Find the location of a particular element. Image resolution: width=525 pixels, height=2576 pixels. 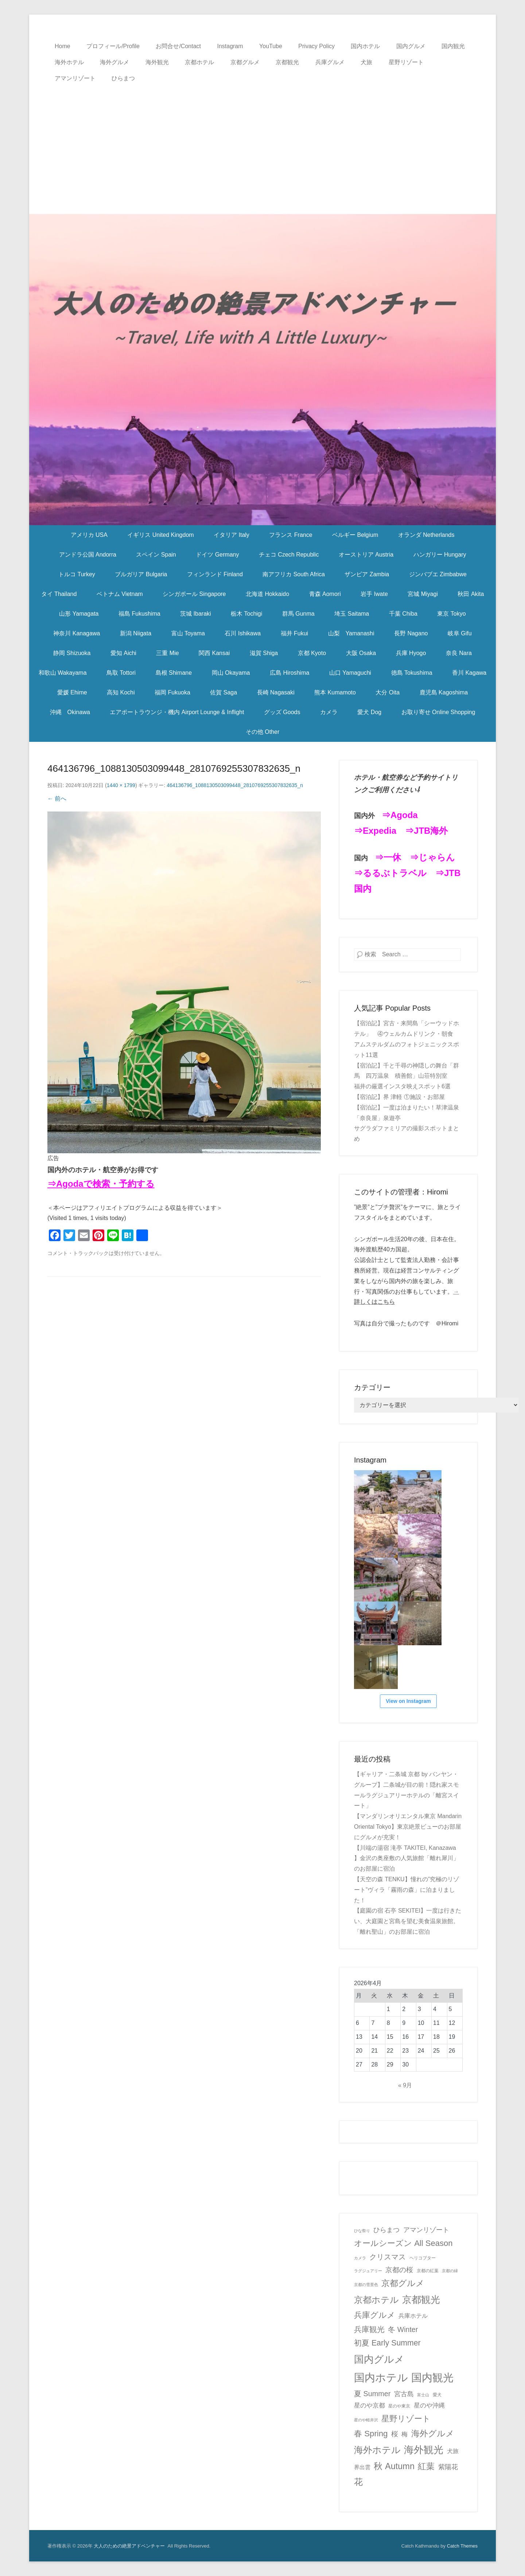

高知 Kochi is located at coordinates (121, 692).